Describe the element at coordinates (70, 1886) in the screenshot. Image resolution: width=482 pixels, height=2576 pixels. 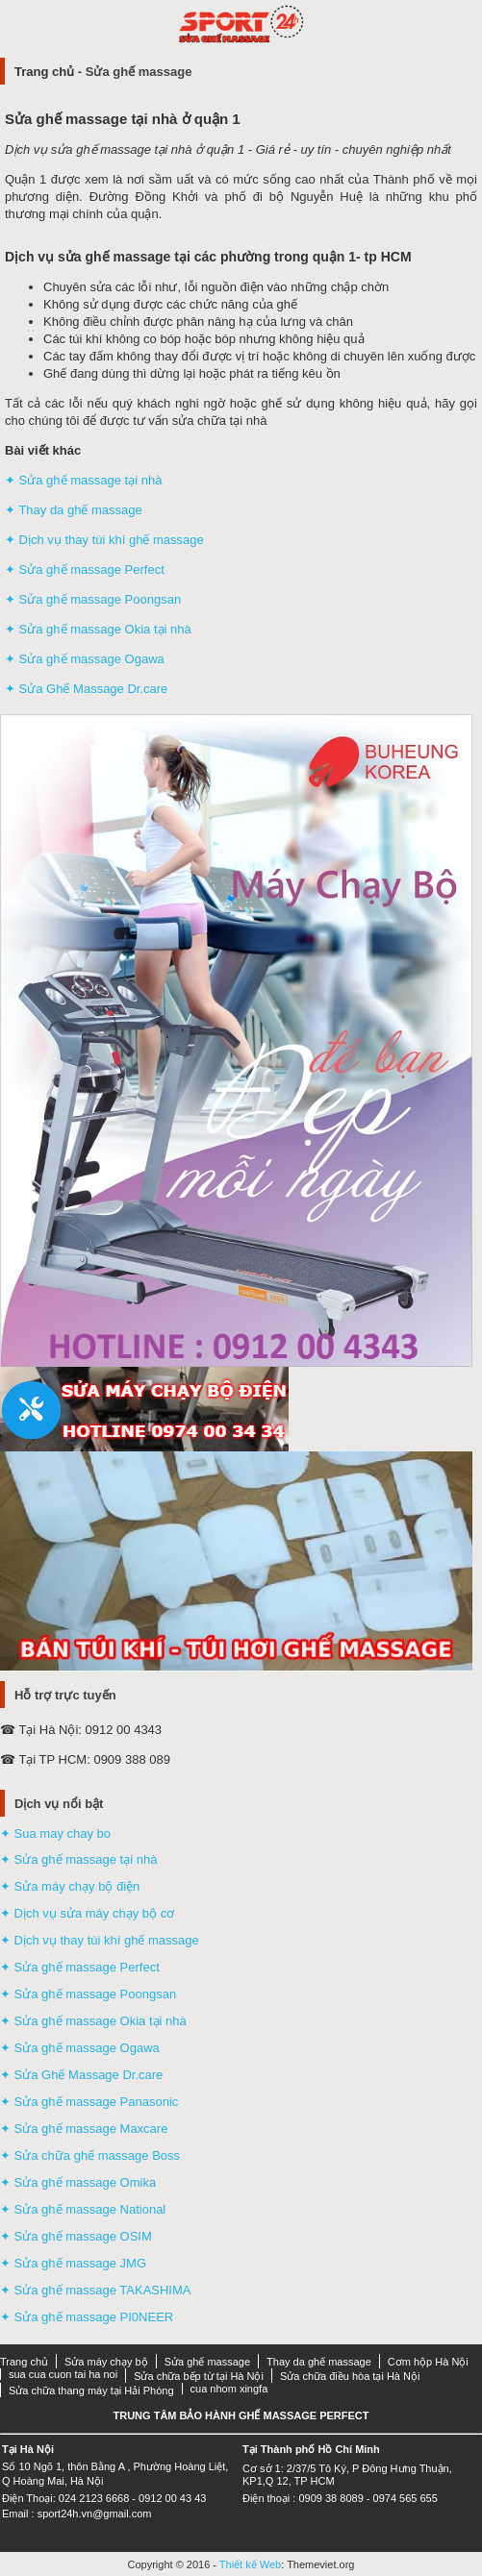
I see `✦ Sửa máy chạy bộ điện` at that location.